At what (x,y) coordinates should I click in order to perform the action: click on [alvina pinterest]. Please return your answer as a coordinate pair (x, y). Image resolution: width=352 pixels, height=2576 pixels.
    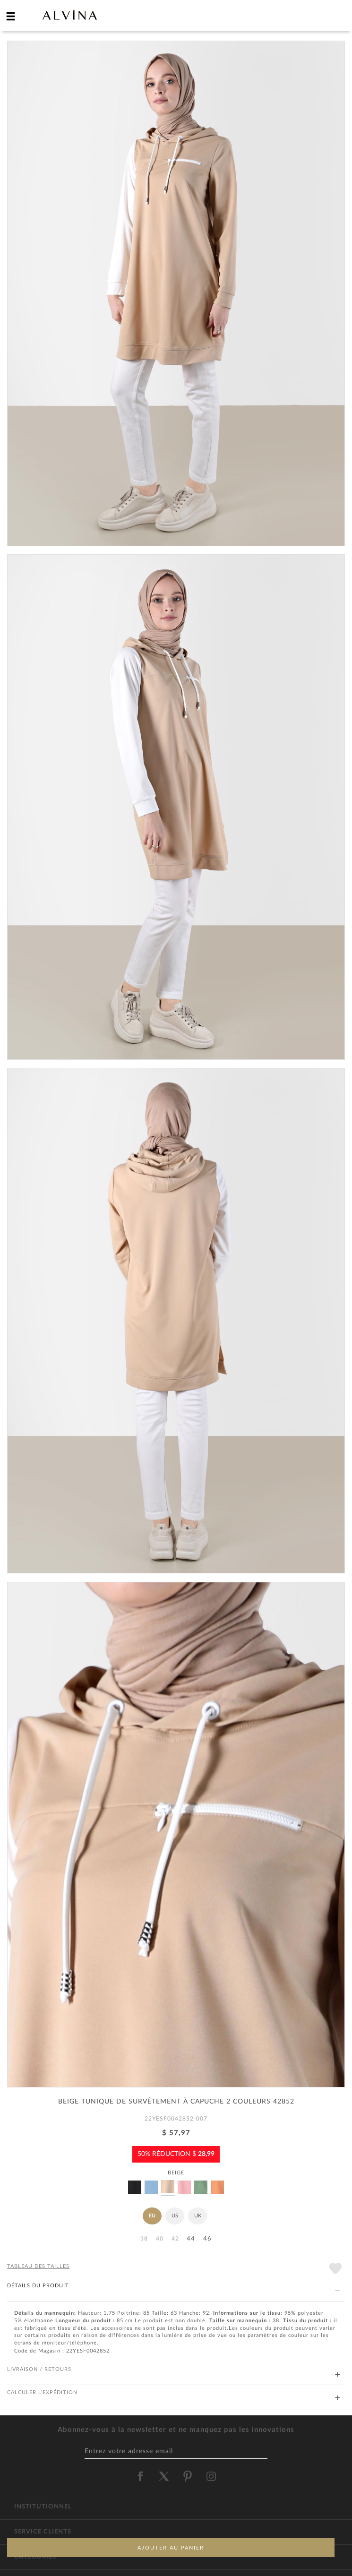
    Looking at the image, I should click on (187, 2476).